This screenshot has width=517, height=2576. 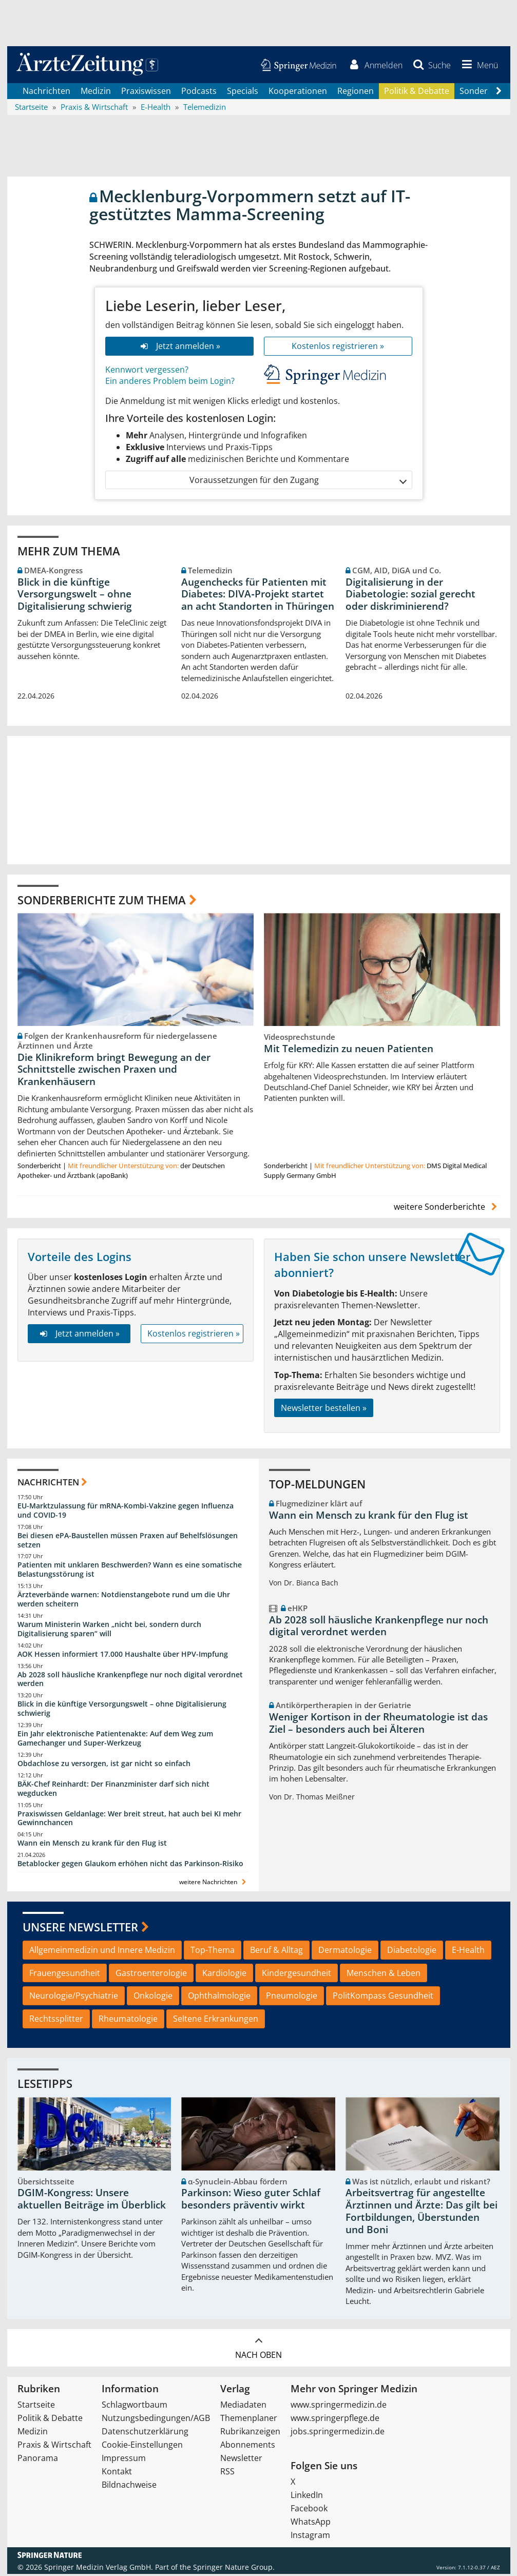 I want to click on PolitKompass Gesundheit, so click(x=383, y=1997).